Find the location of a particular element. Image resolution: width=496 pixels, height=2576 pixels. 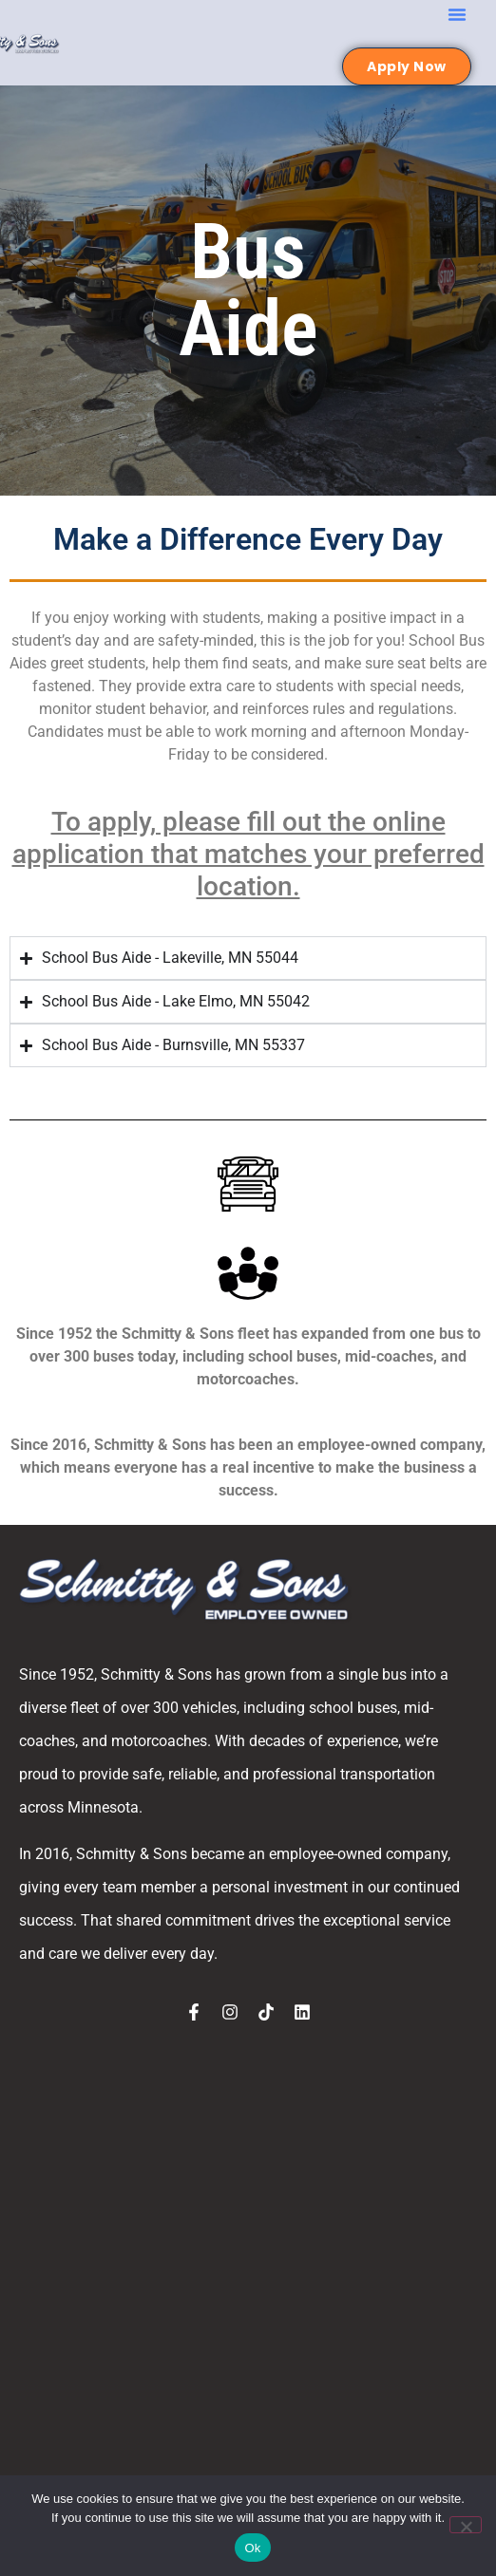

[button] is located at coordinates (457, 14).